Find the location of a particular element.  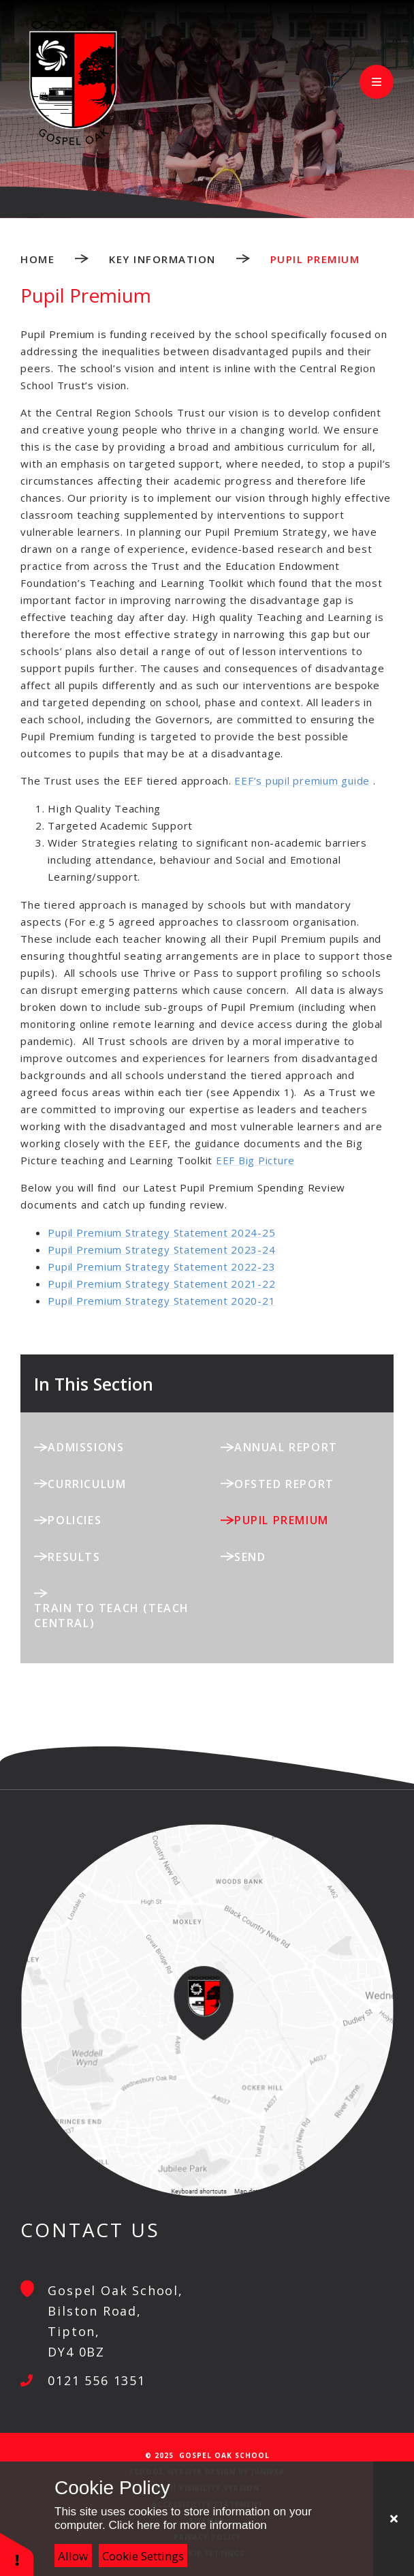

Pupil Premium Strategy Statement 2021-22 is located at coordinates (161, 1283).